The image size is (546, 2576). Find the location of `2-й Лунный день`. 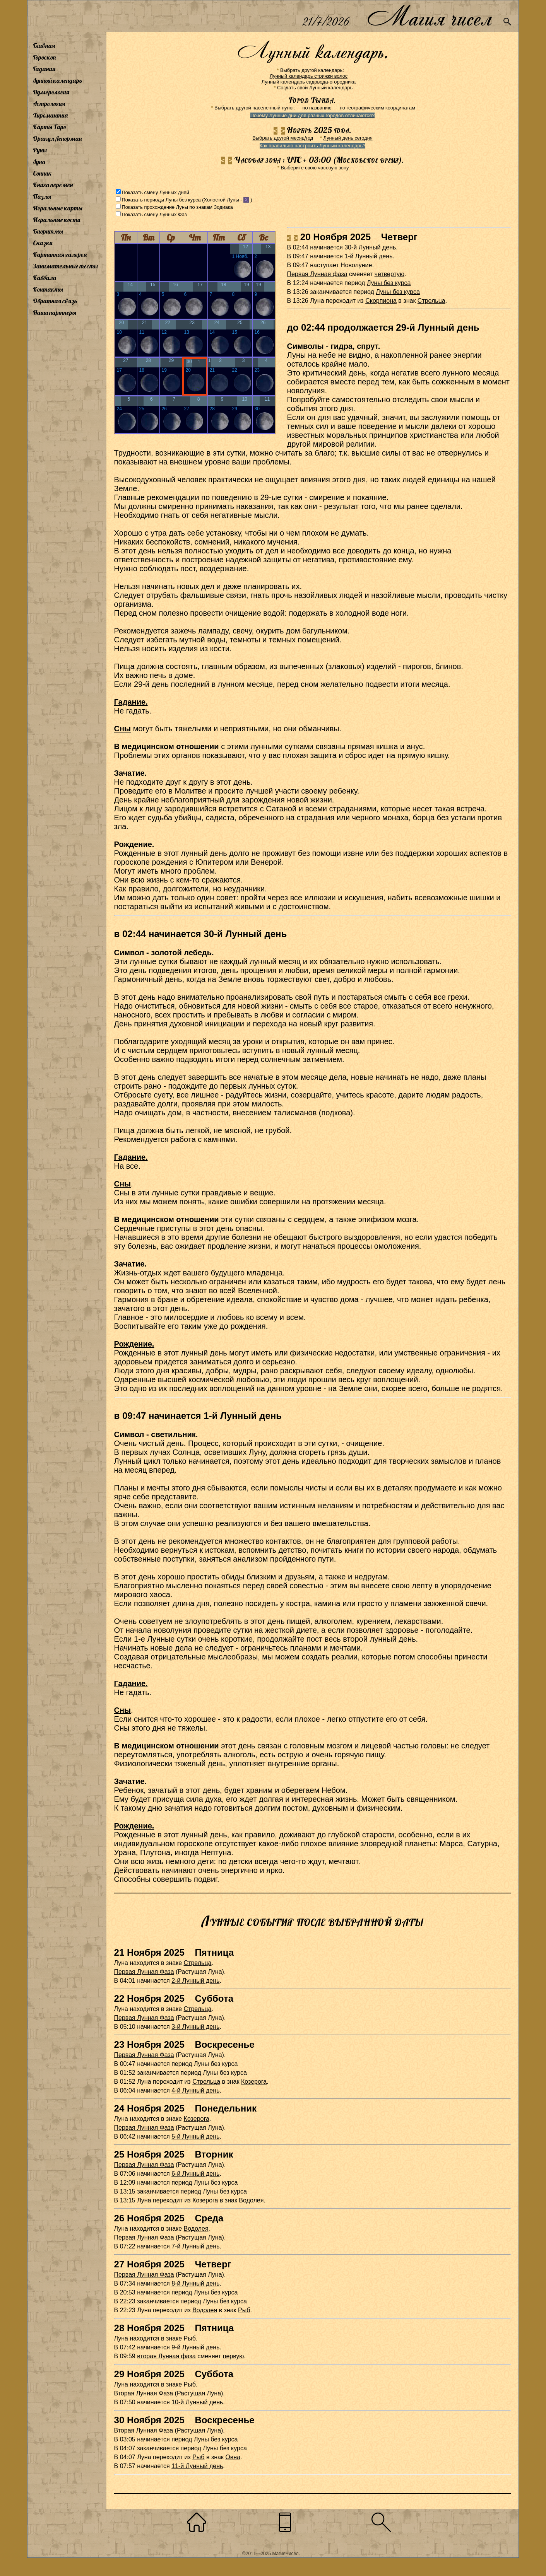

2-й Лунный день is located at coordinates (195, 1980).